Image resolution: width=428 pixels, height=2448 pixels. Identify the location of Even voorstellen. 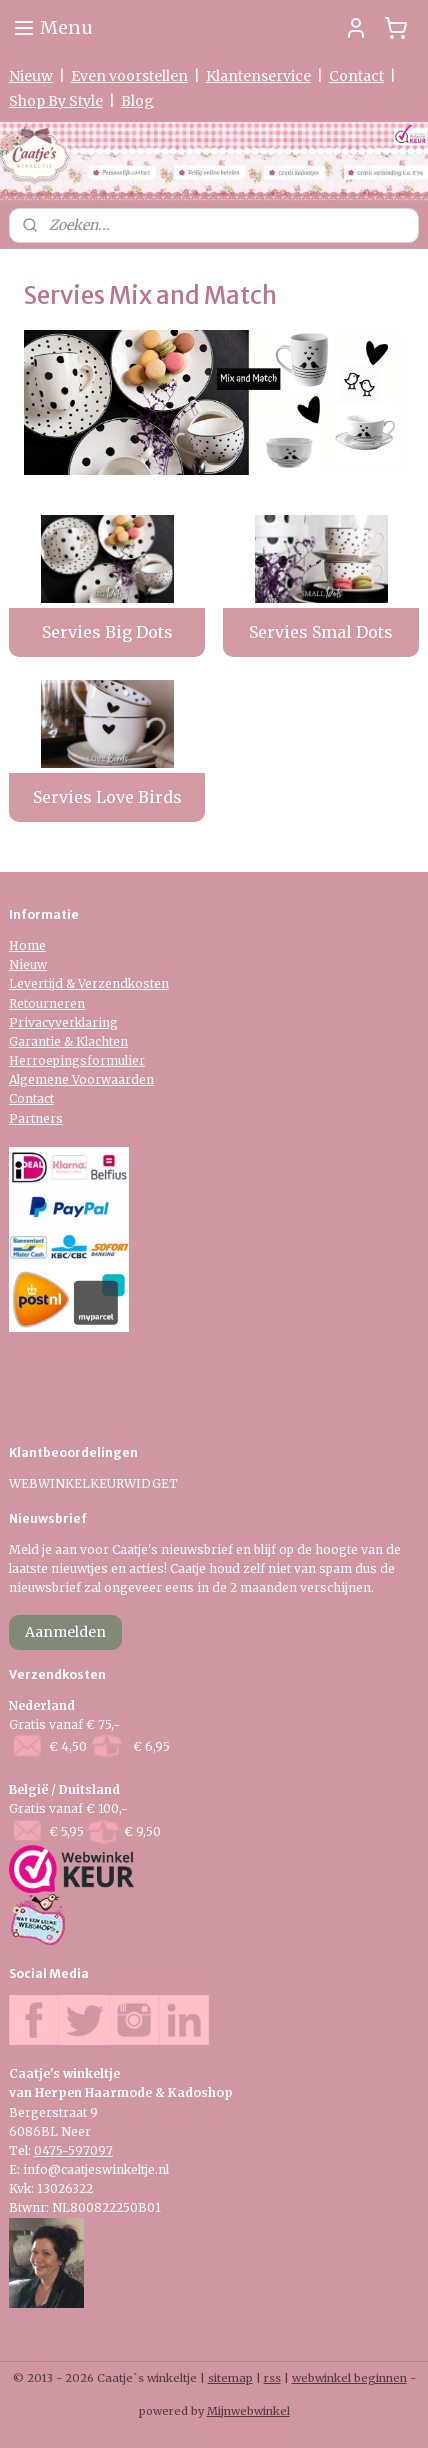
(129, 76).